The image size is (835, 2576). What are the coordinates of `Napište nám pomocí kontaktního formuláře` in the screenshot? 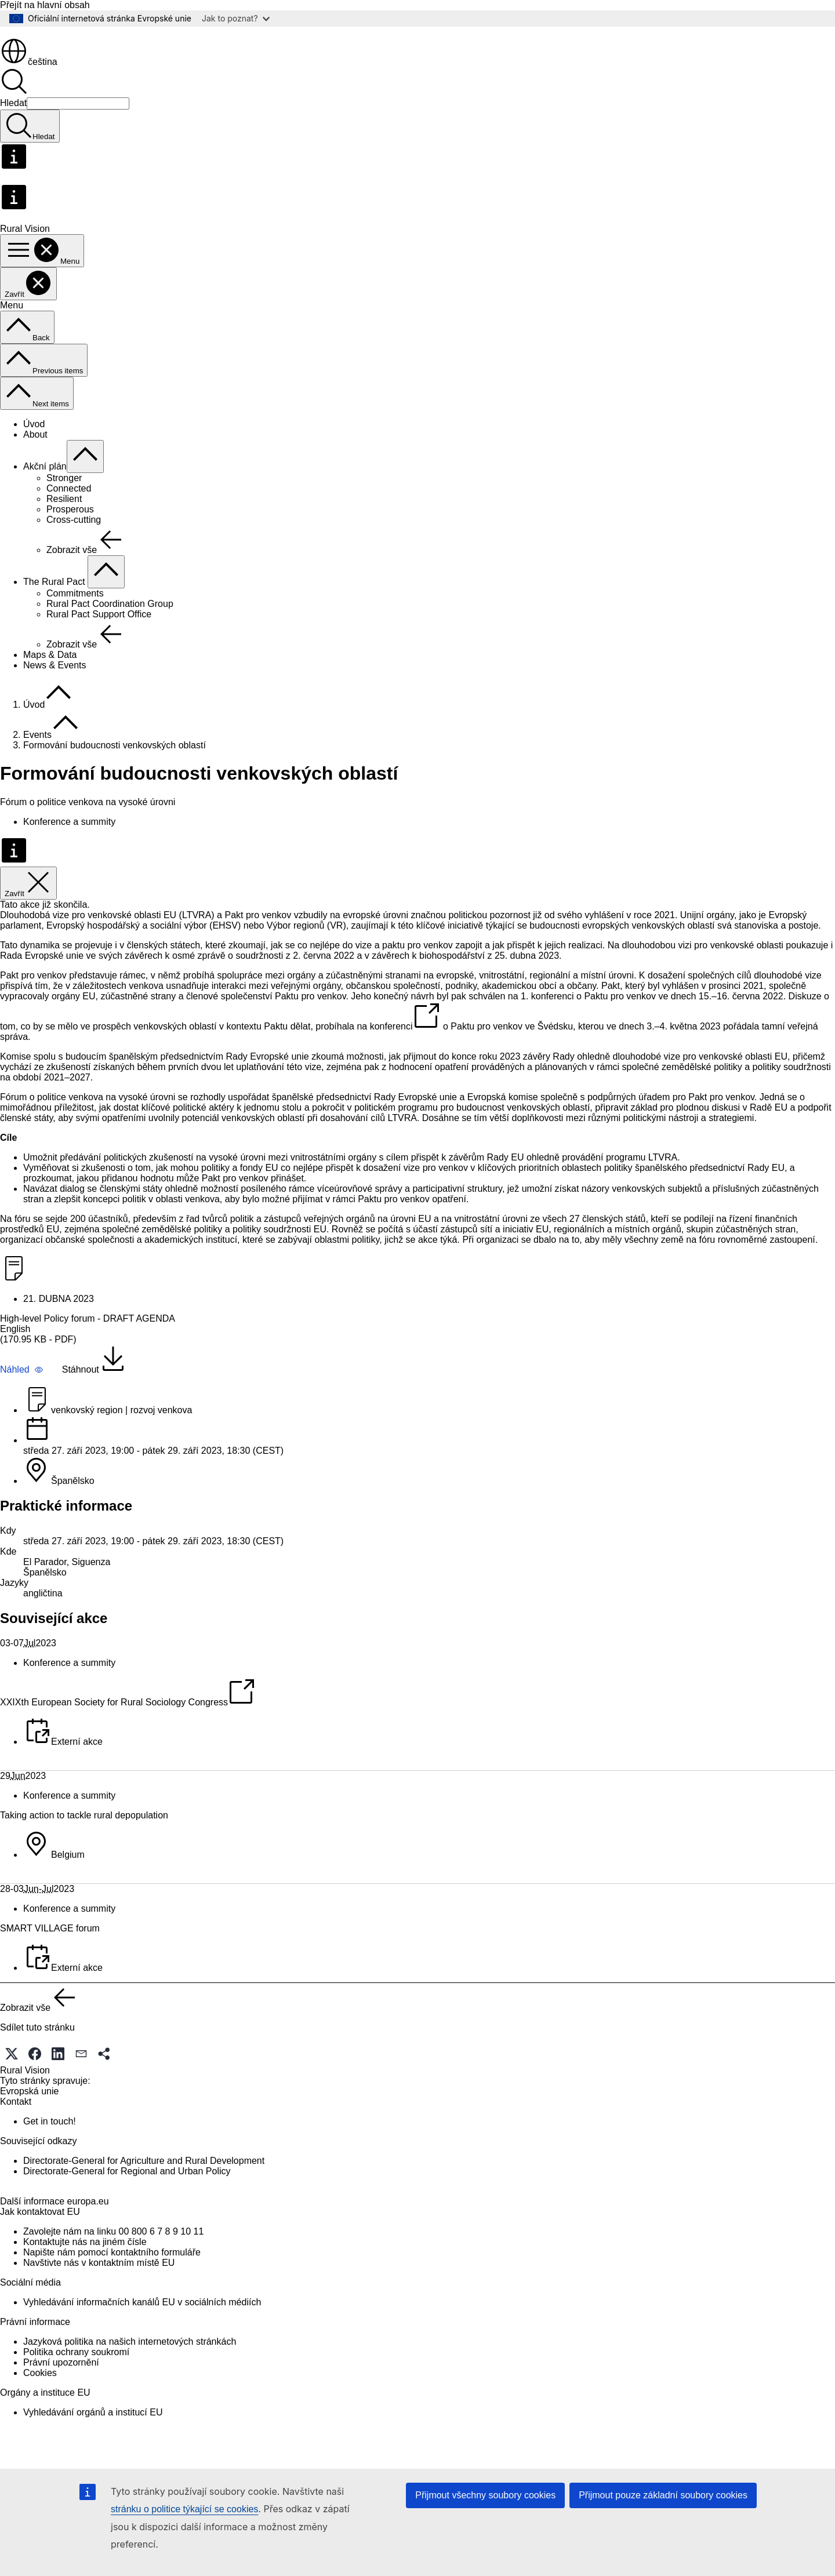 It's located at (112, 2292).